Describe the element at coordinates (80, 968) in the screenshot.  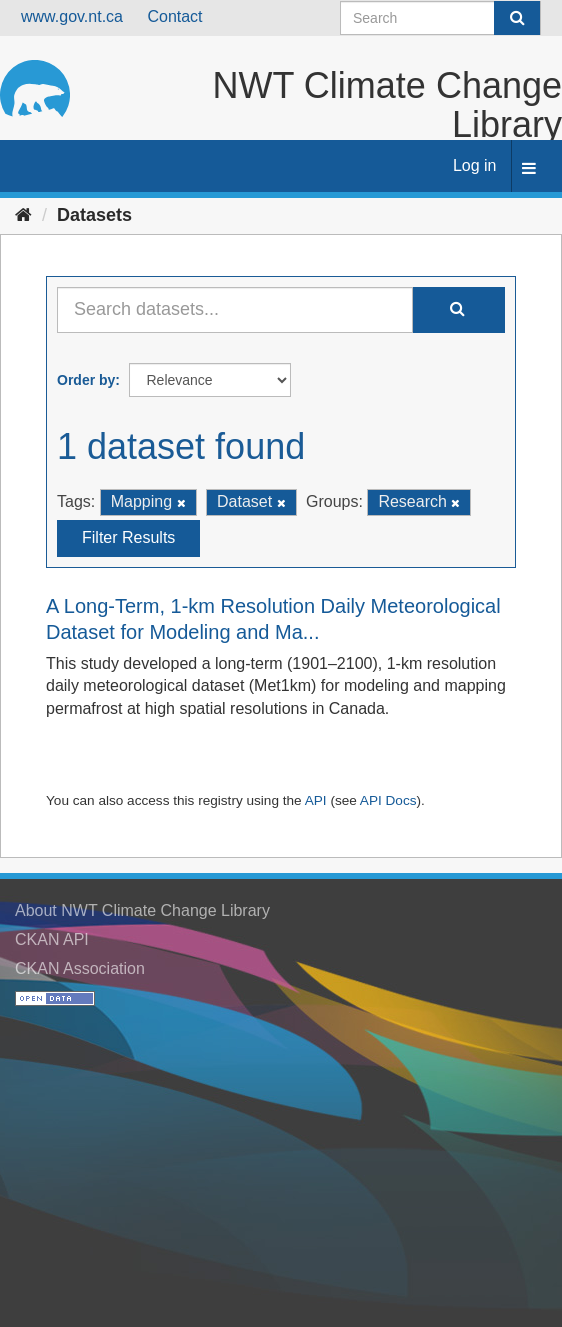
I see `CKAN Association` at that location.